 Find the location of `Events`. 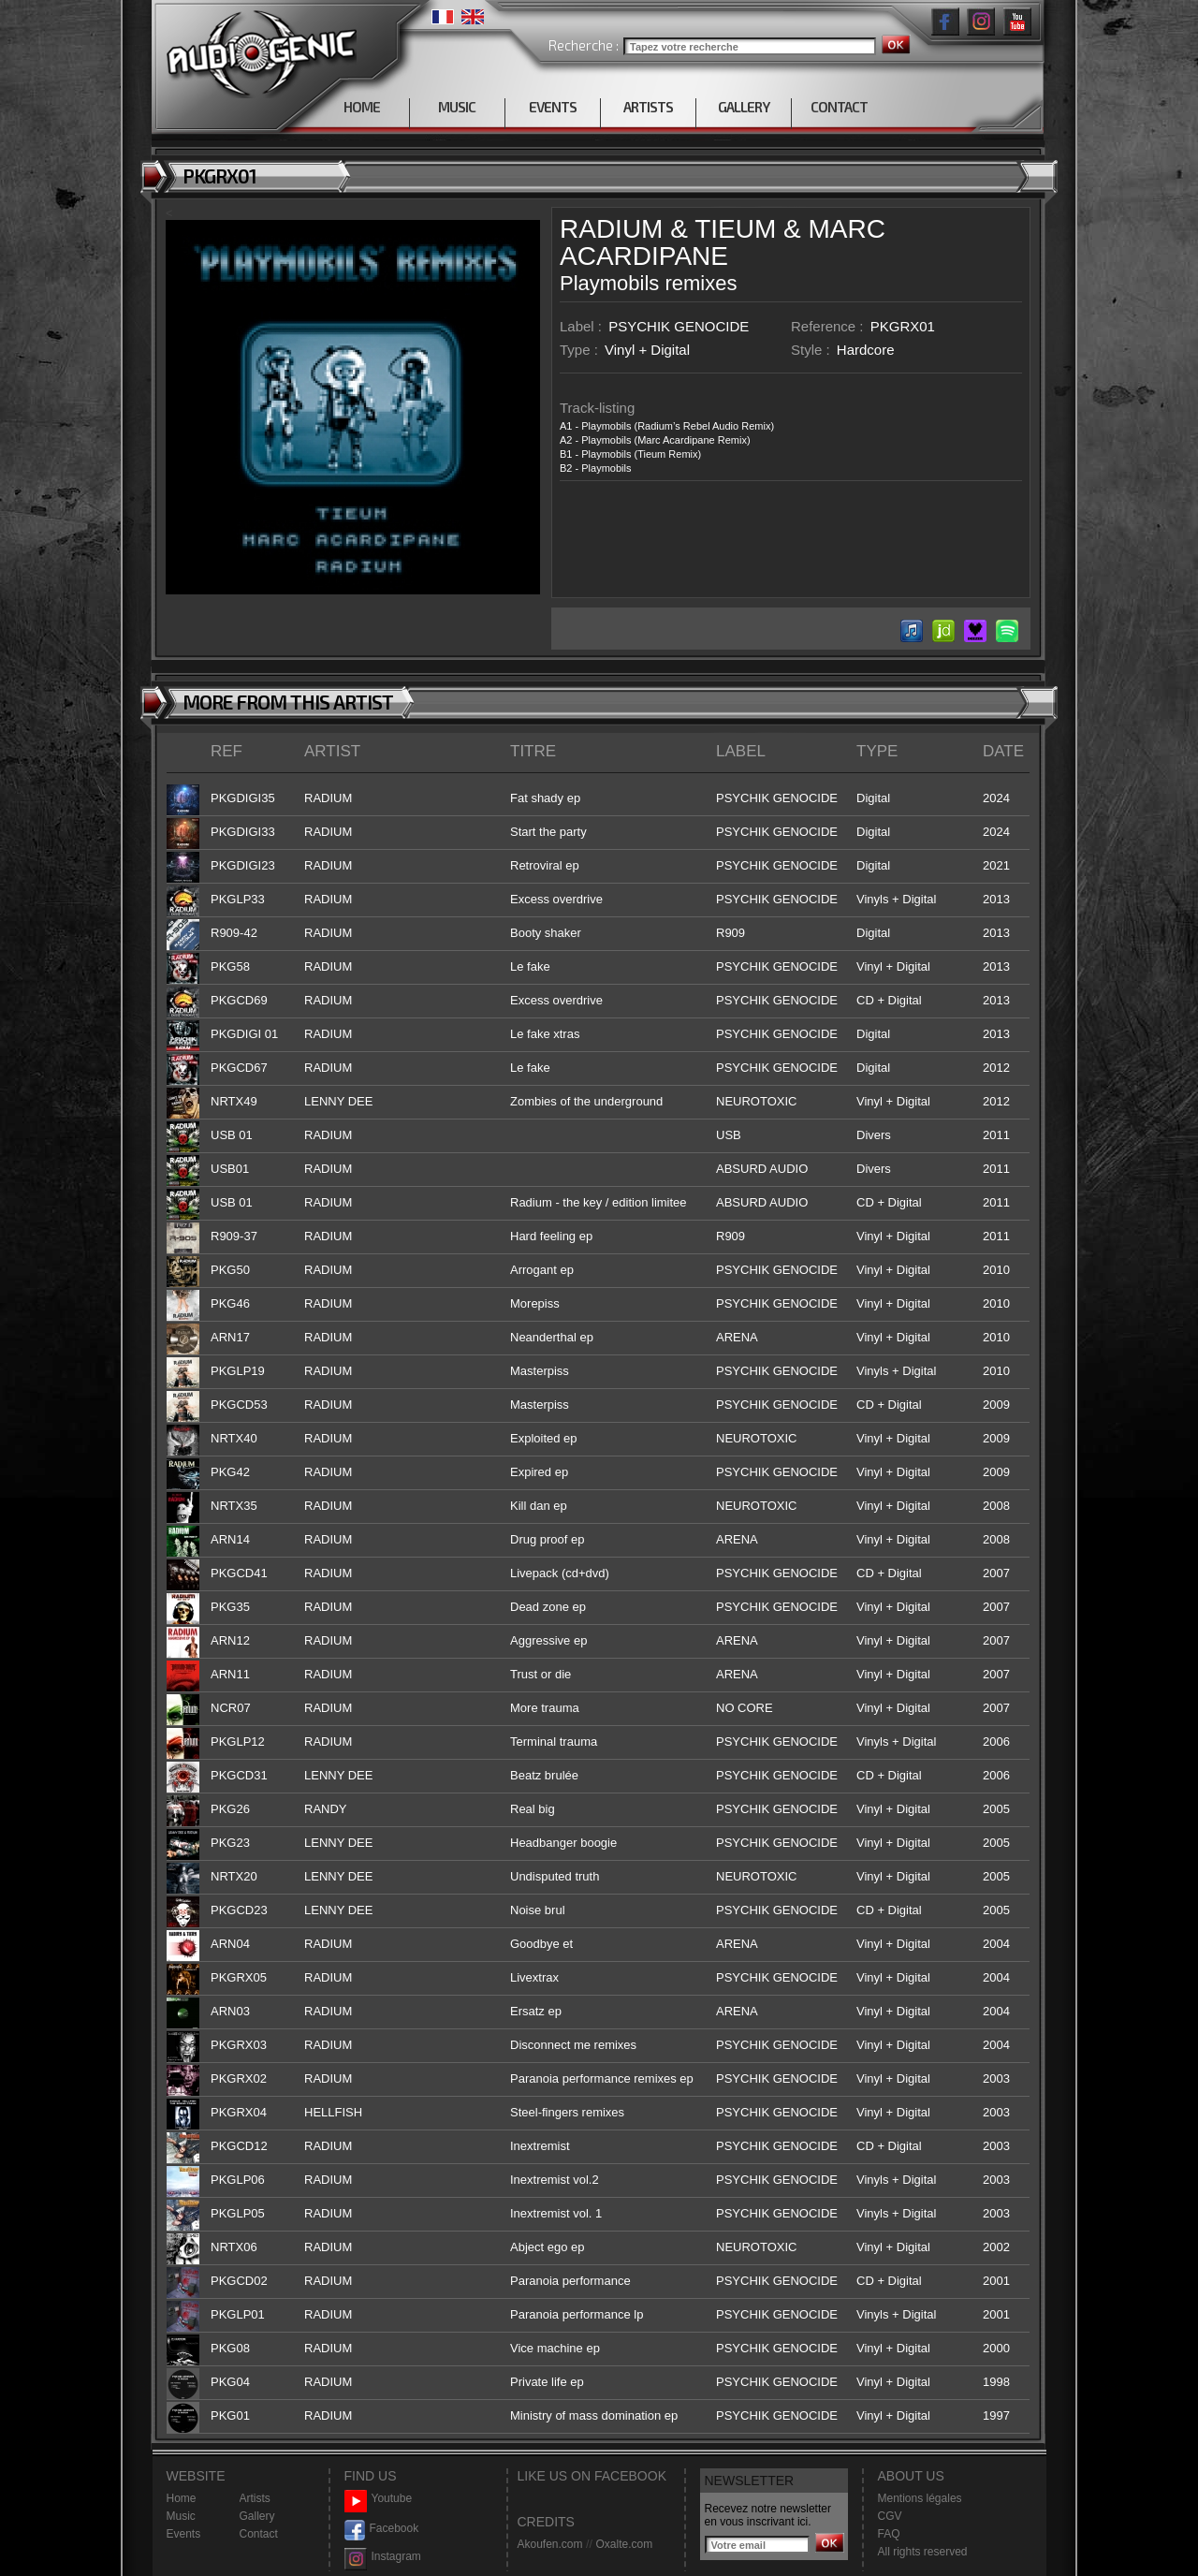

Events is located at coordinates (184, 2533).